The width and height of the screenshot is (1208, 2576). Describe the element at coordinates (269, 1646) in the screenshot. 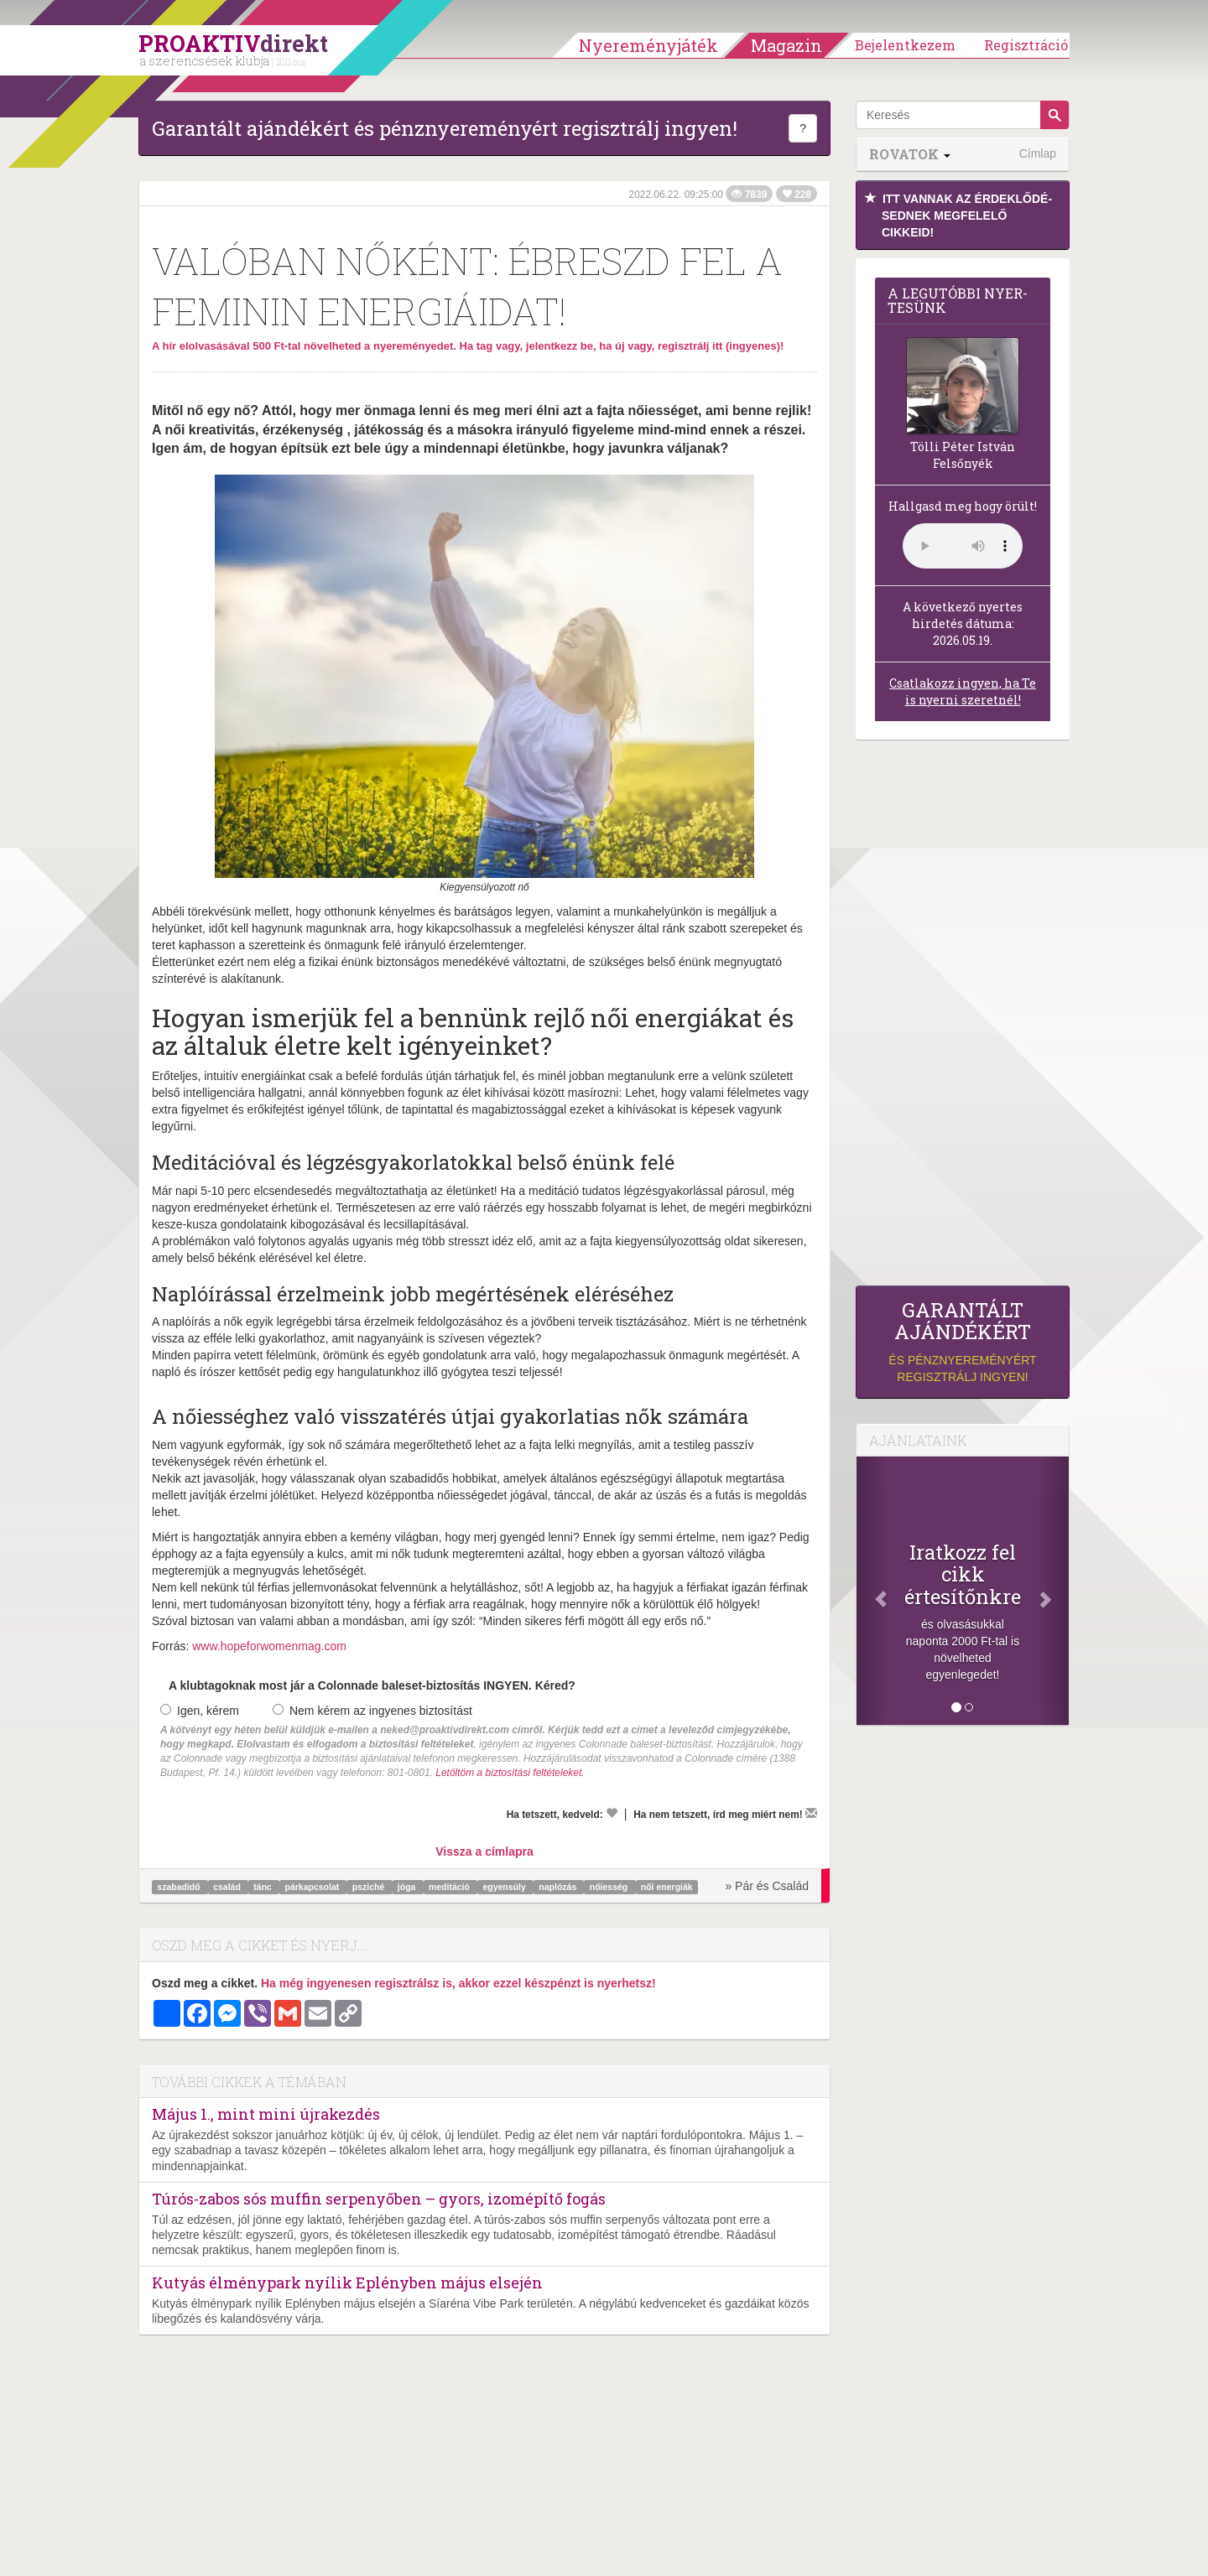

I see `www.hopeforwomenmag.com` at that location.